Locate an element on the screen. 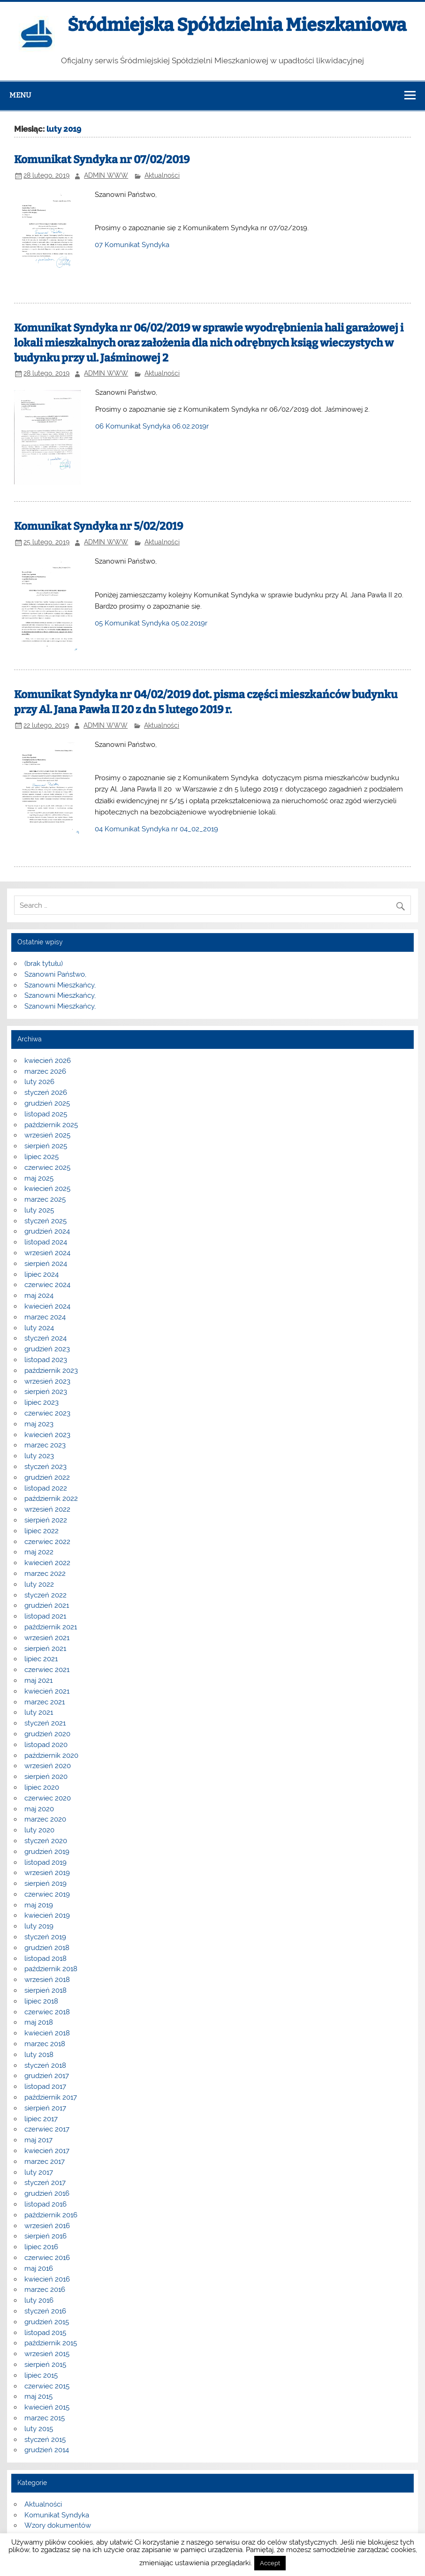 The image size is (425, 2576). styczeń 2025 is located at coordinates (45, 1221).